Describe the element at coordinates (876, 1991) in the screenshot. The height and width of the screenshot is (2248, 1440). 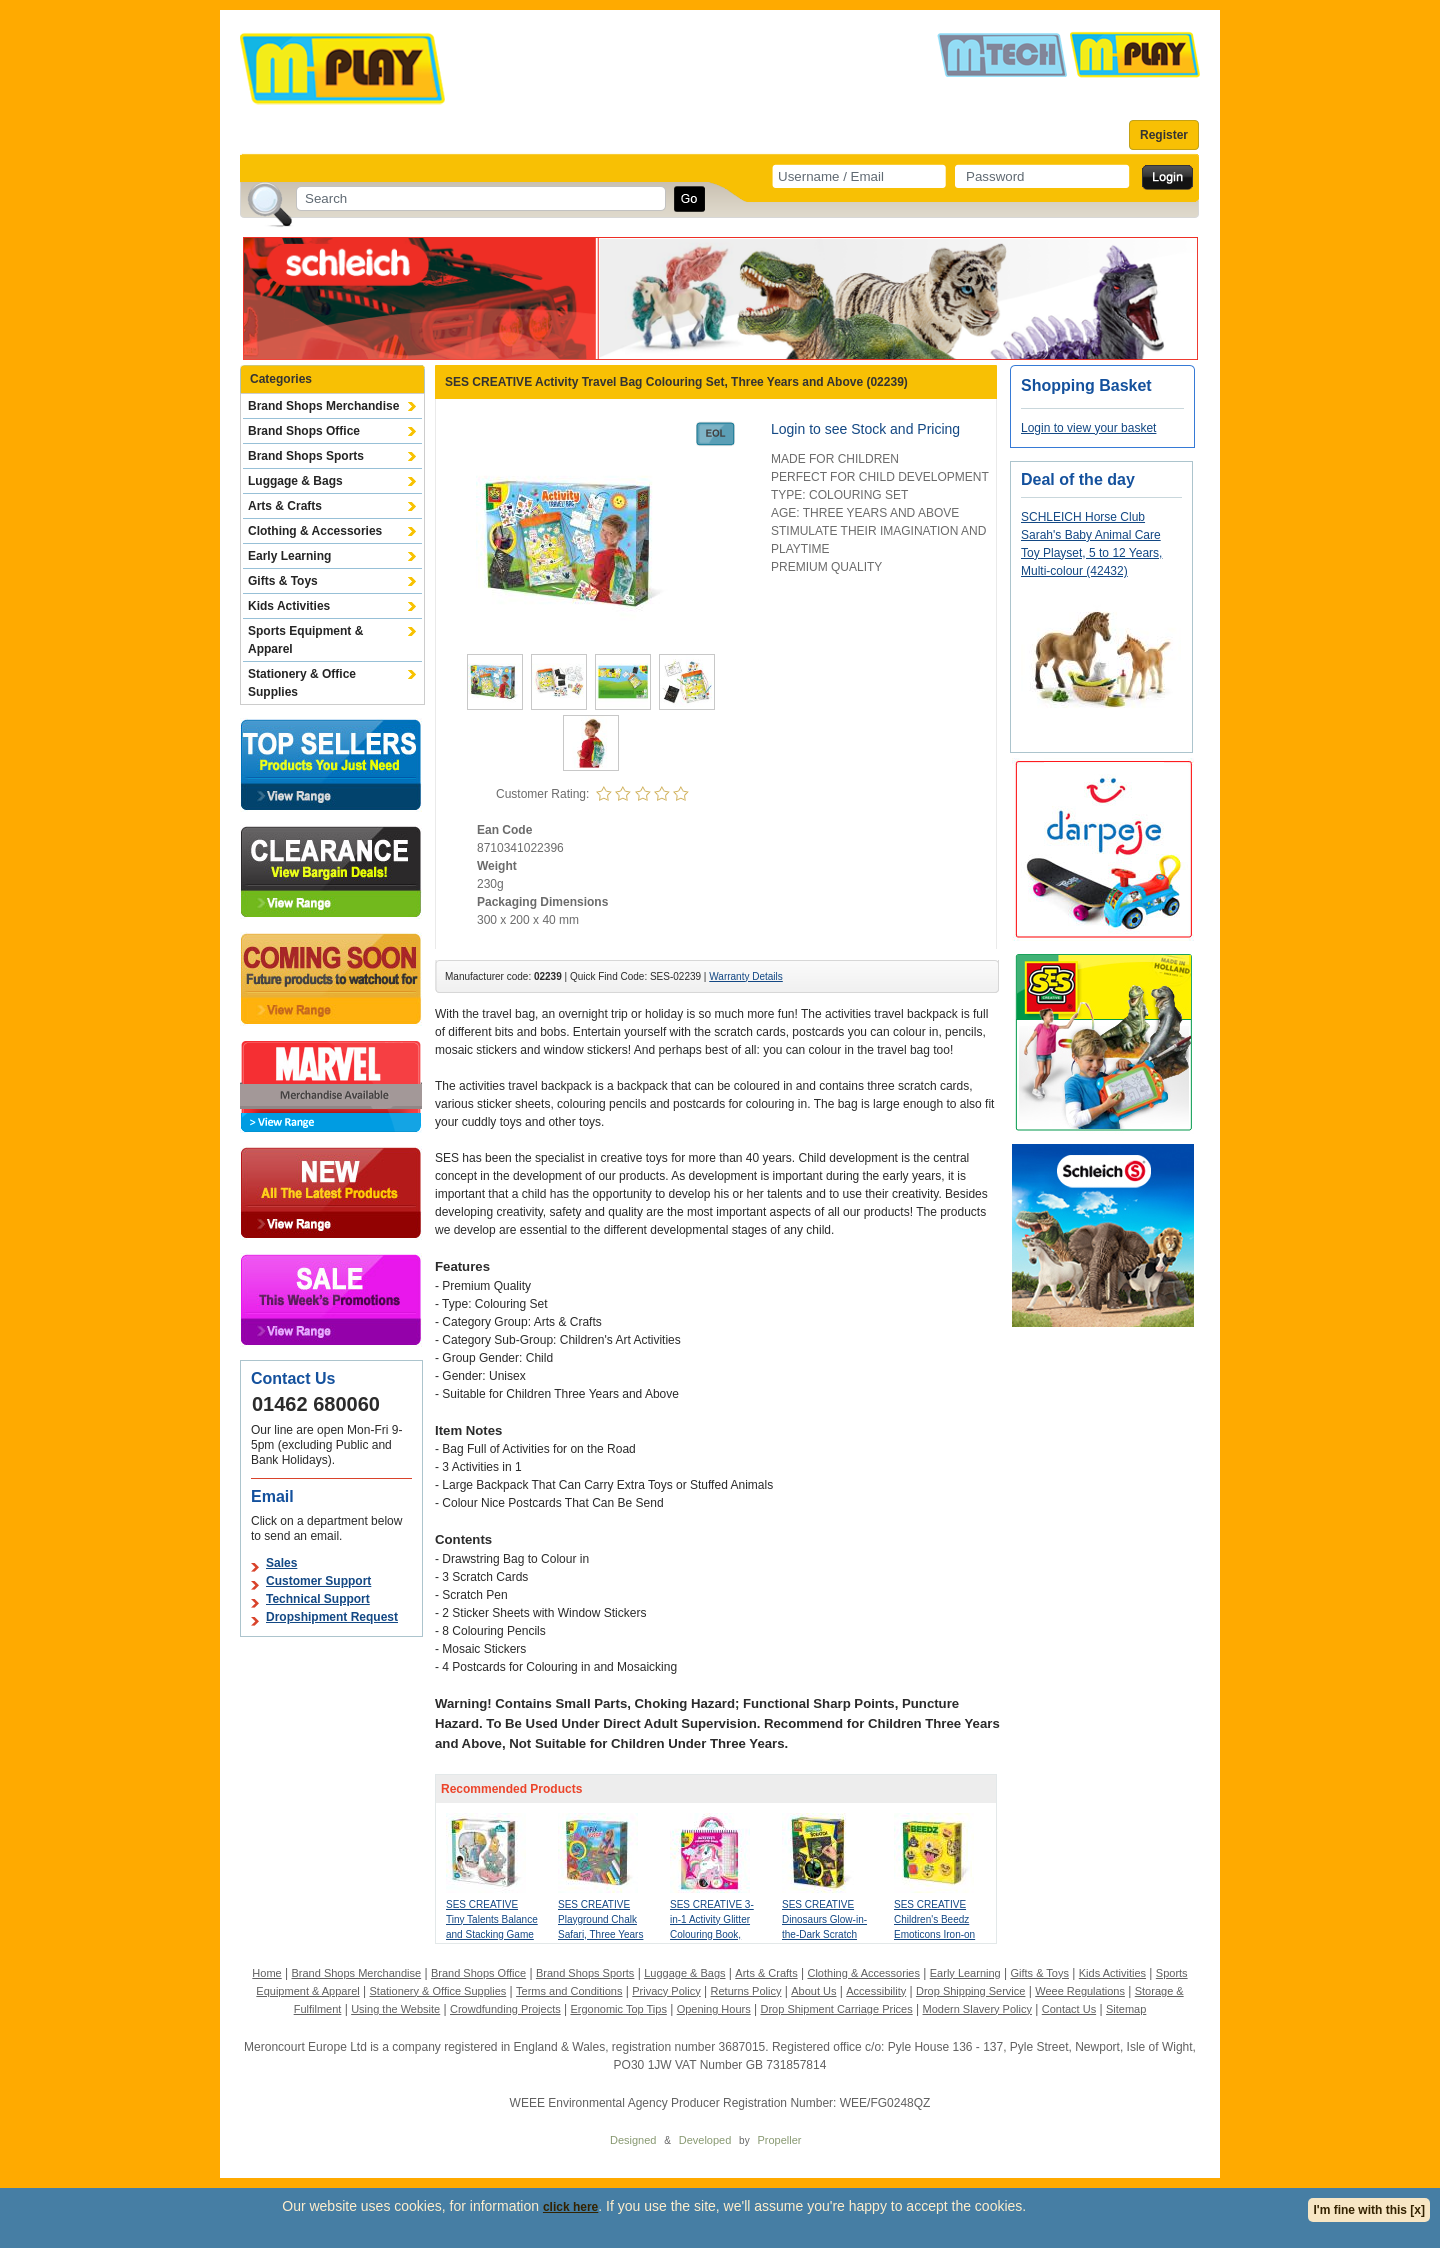
I see `Accessibility` at that location.